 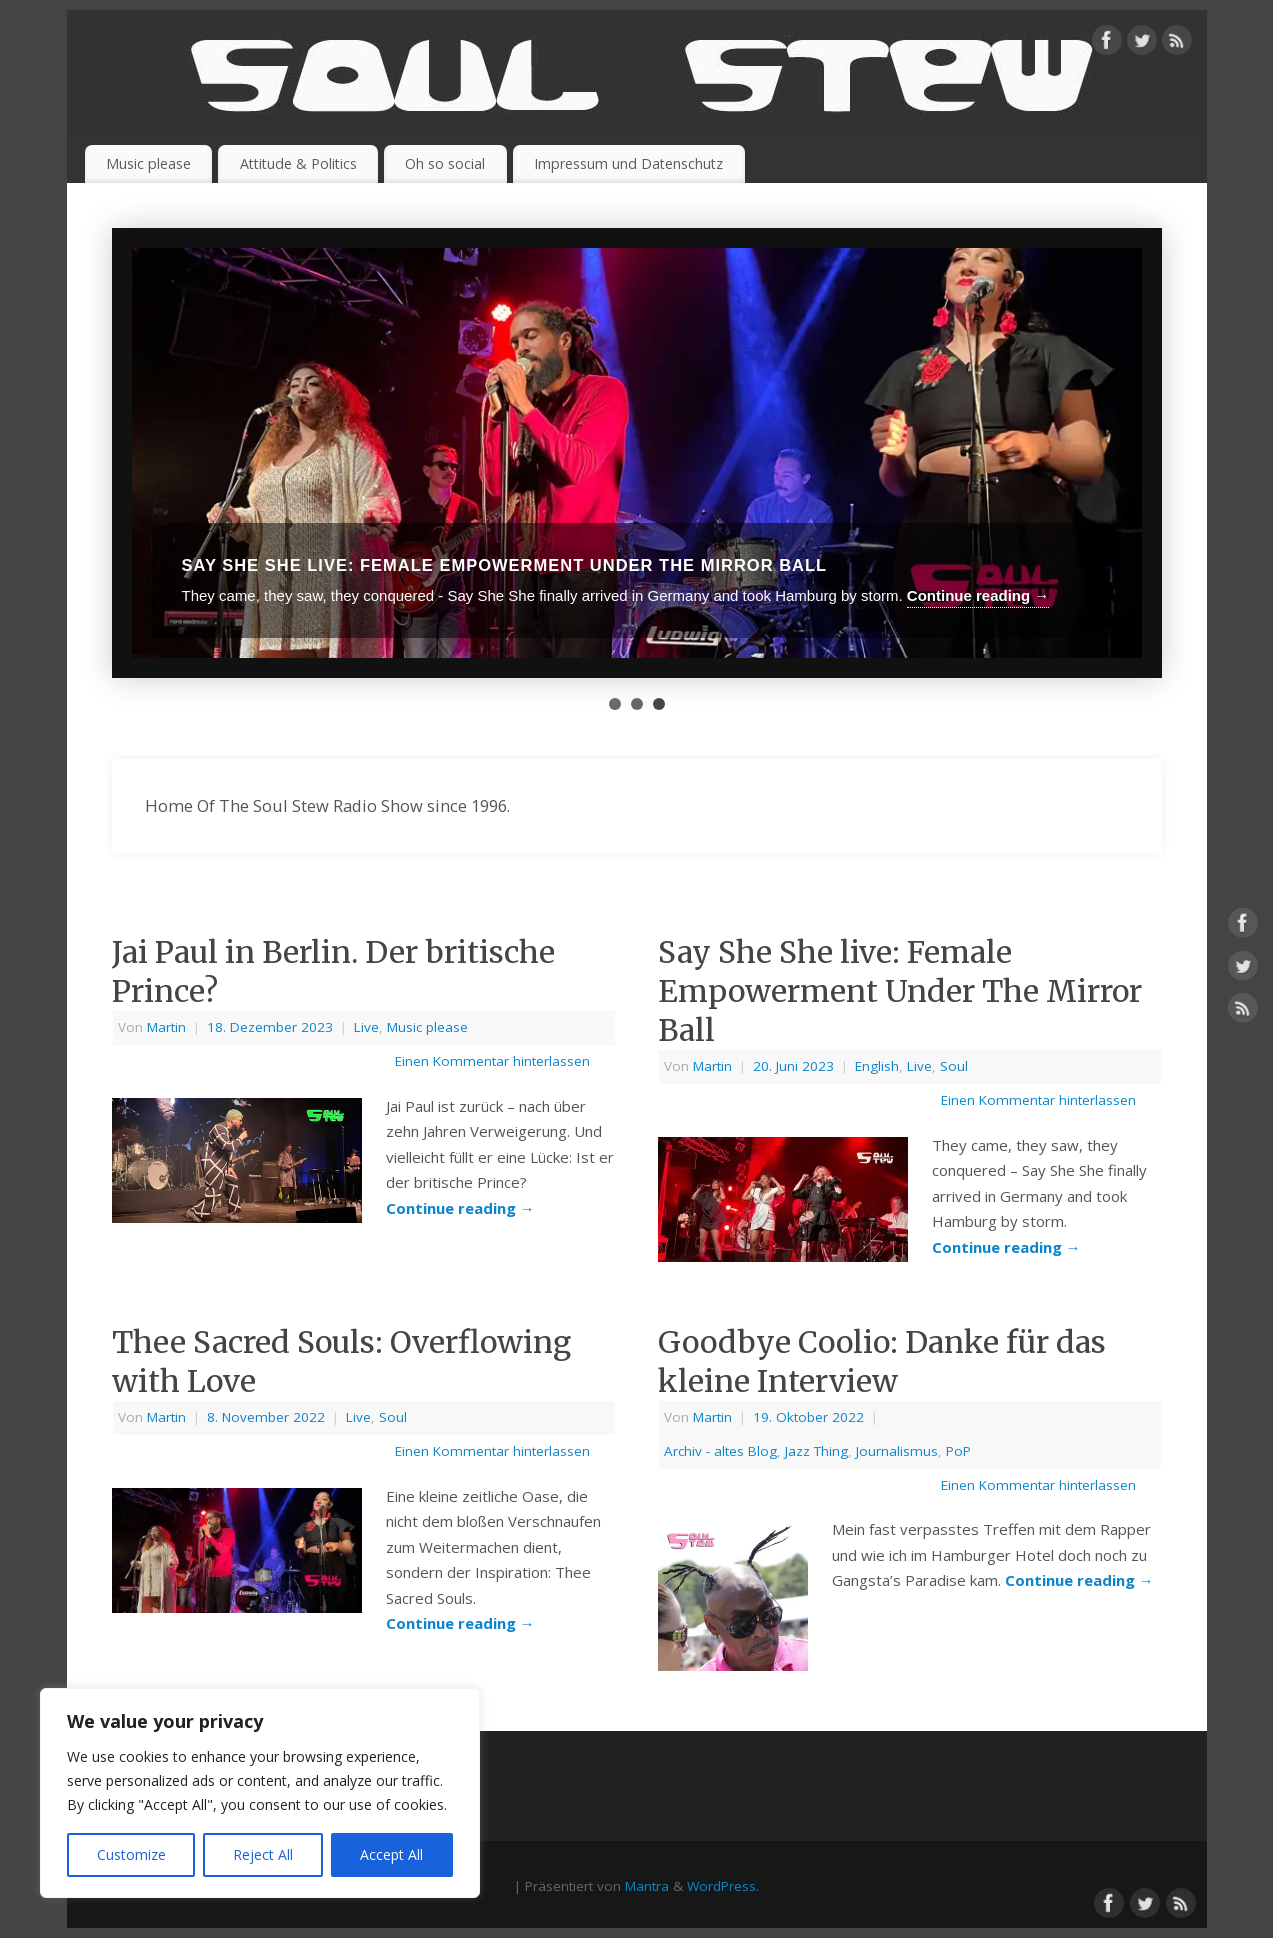 I want to click on Attitude & Politics, so click(x=298, y=163).